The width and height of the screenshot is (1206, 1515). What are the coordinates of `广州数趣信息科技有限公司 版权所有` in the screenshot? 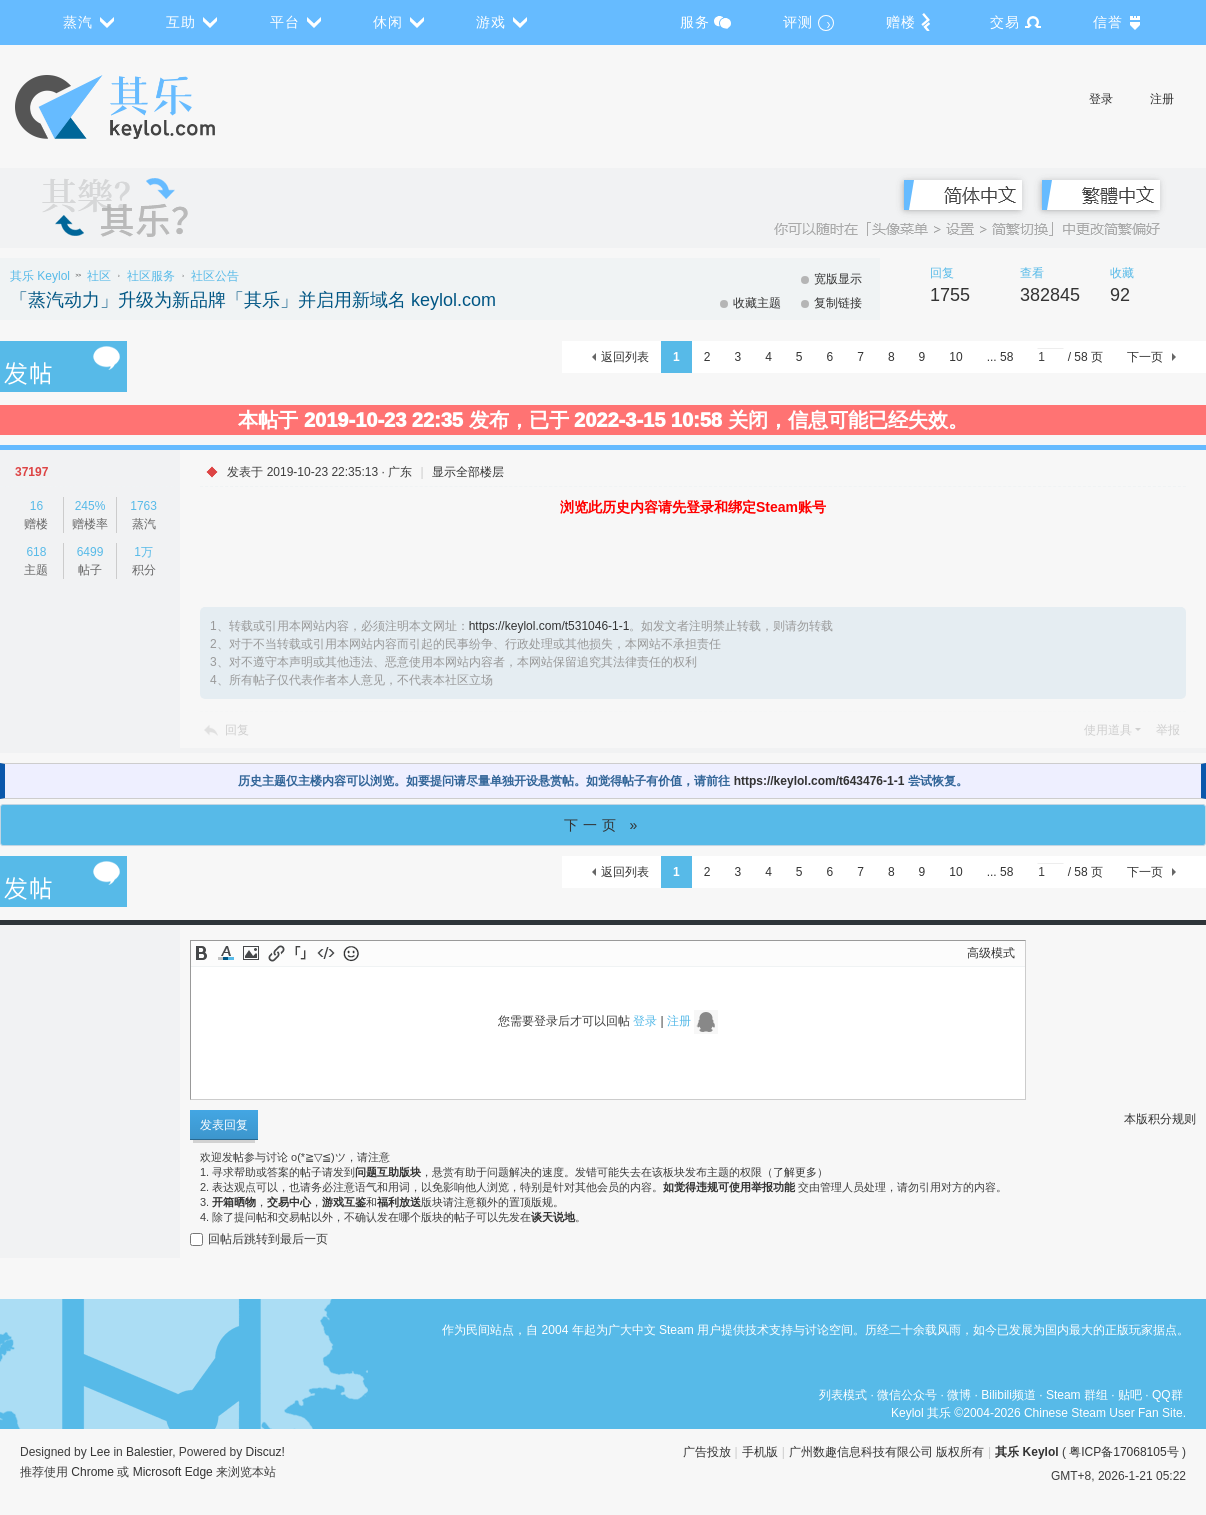 It's located at (886, 1452).